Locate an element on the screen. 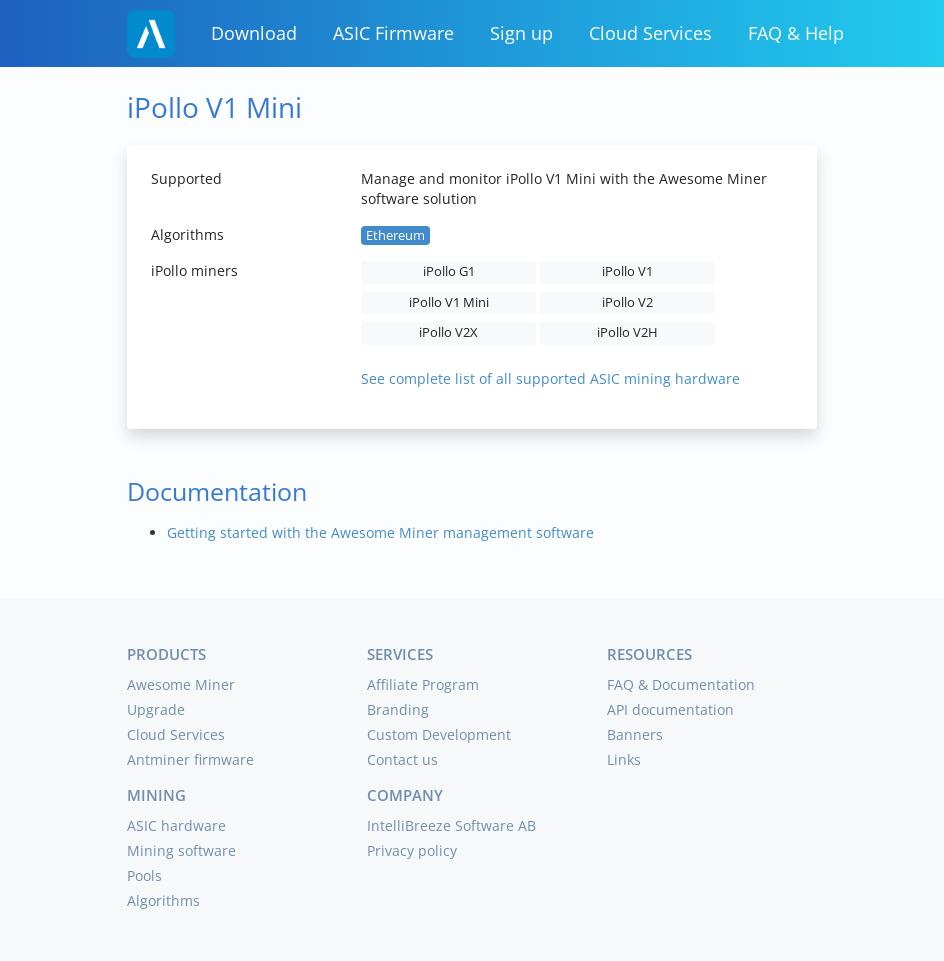  IntelliBreeze Software AB is located at coordinates (451, 825).